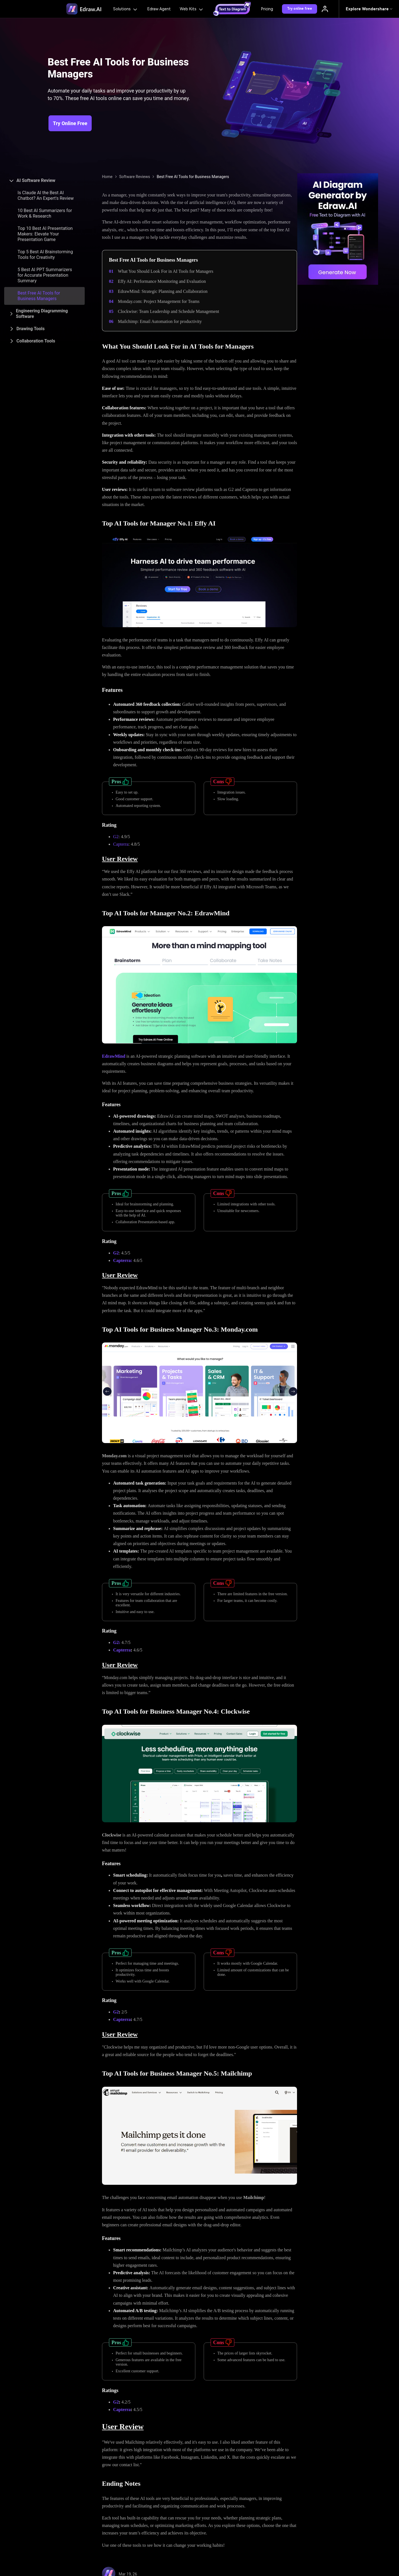  What do you see at coordinates (39, 295) in the screenshot?
I see `Best Free AI Tools for Business Managers` at bounding box center [39, 295].